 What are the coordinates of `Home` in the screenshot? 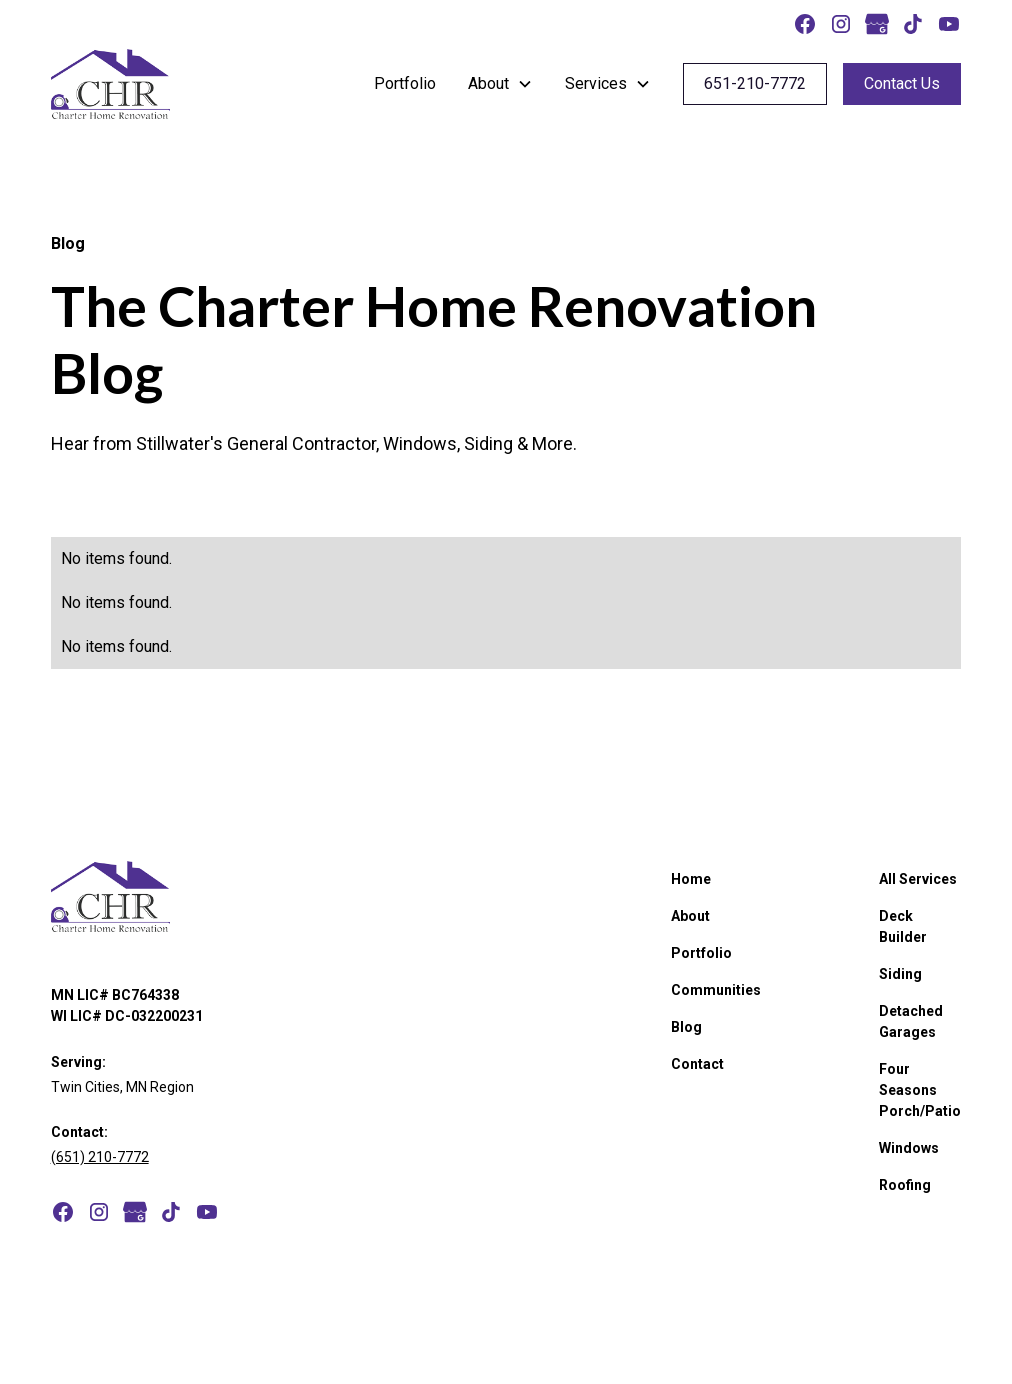 It's located at (691, 879).